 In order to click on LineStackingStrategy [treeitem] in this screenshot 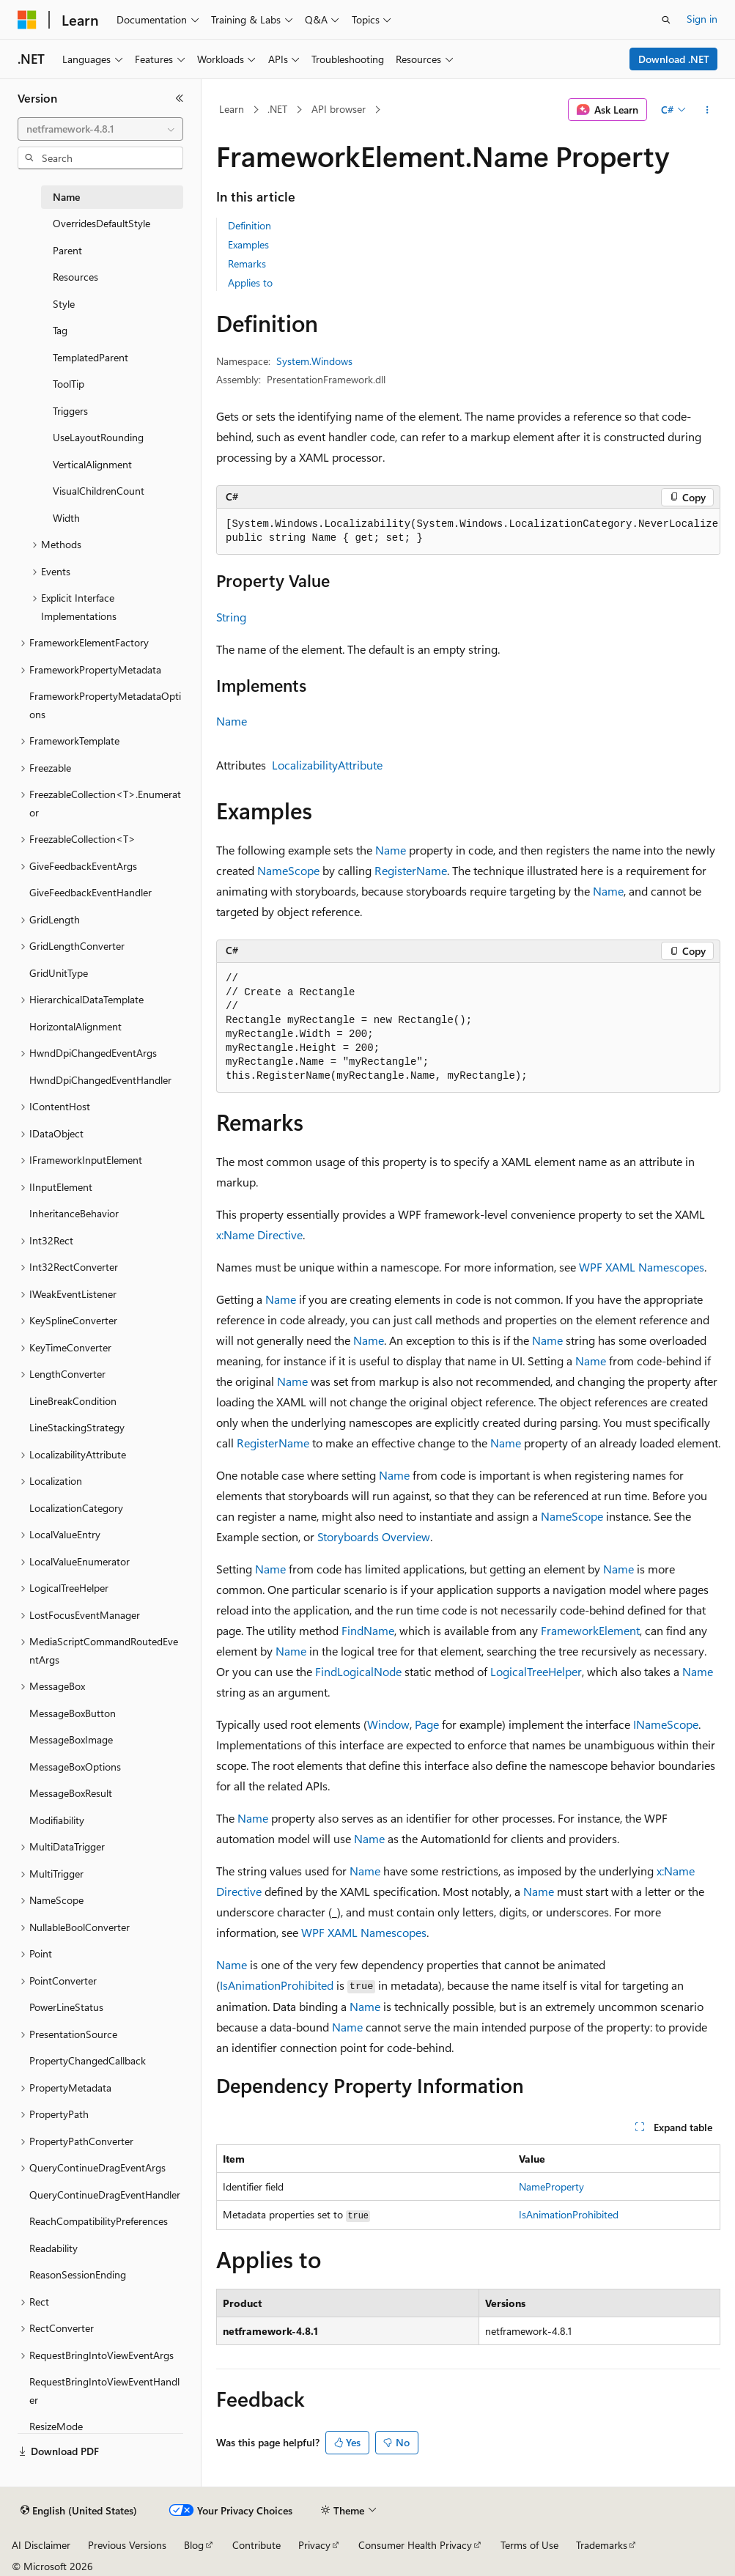, I will do `click(77, 1427)`.